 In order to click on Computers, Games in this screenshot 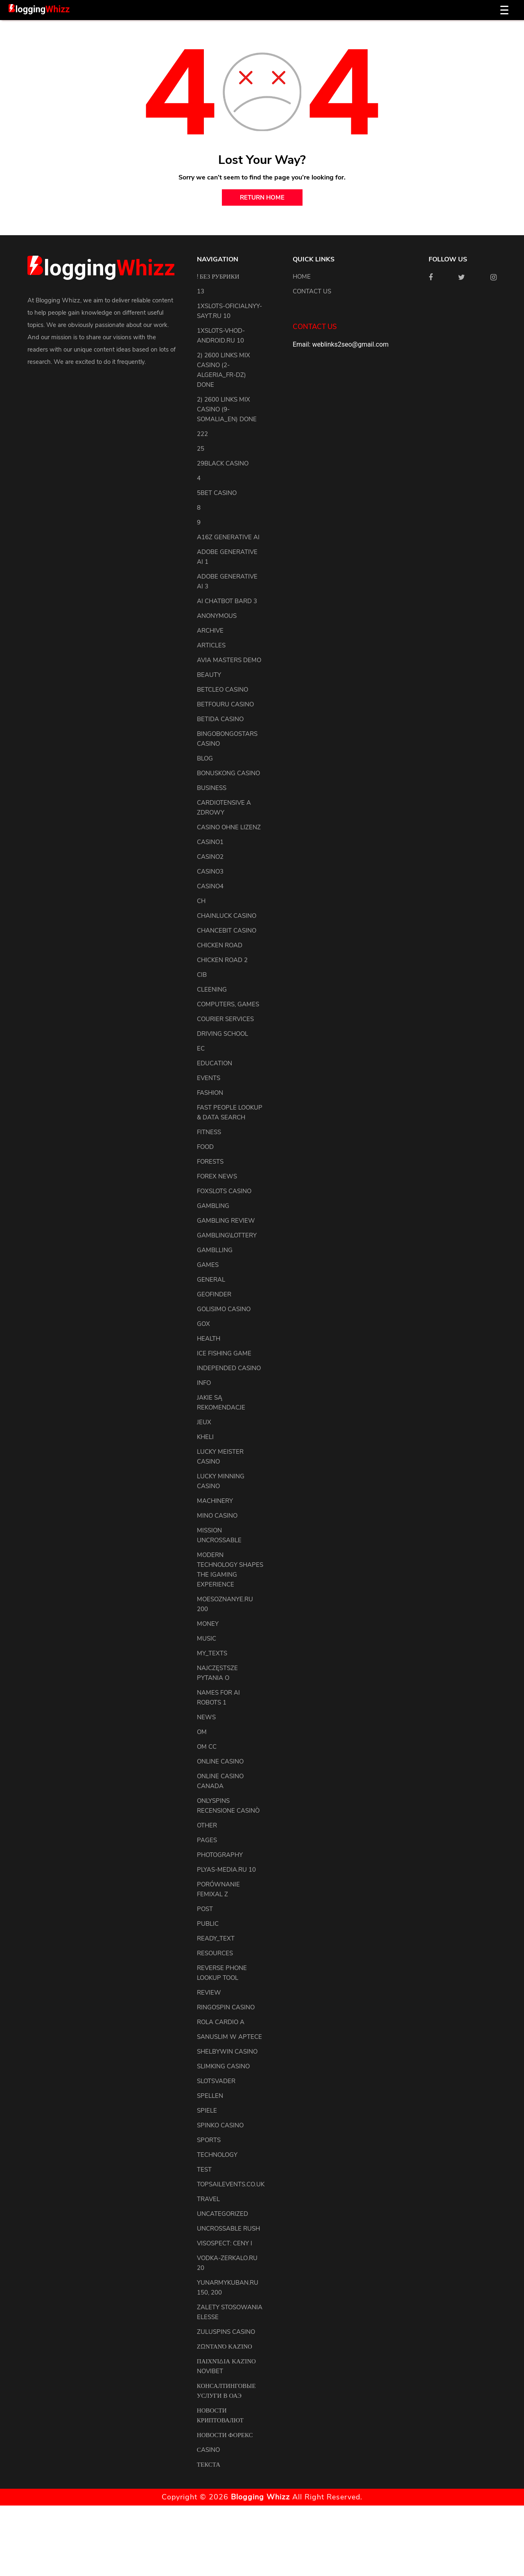, I will do `click(228, 1004)`.